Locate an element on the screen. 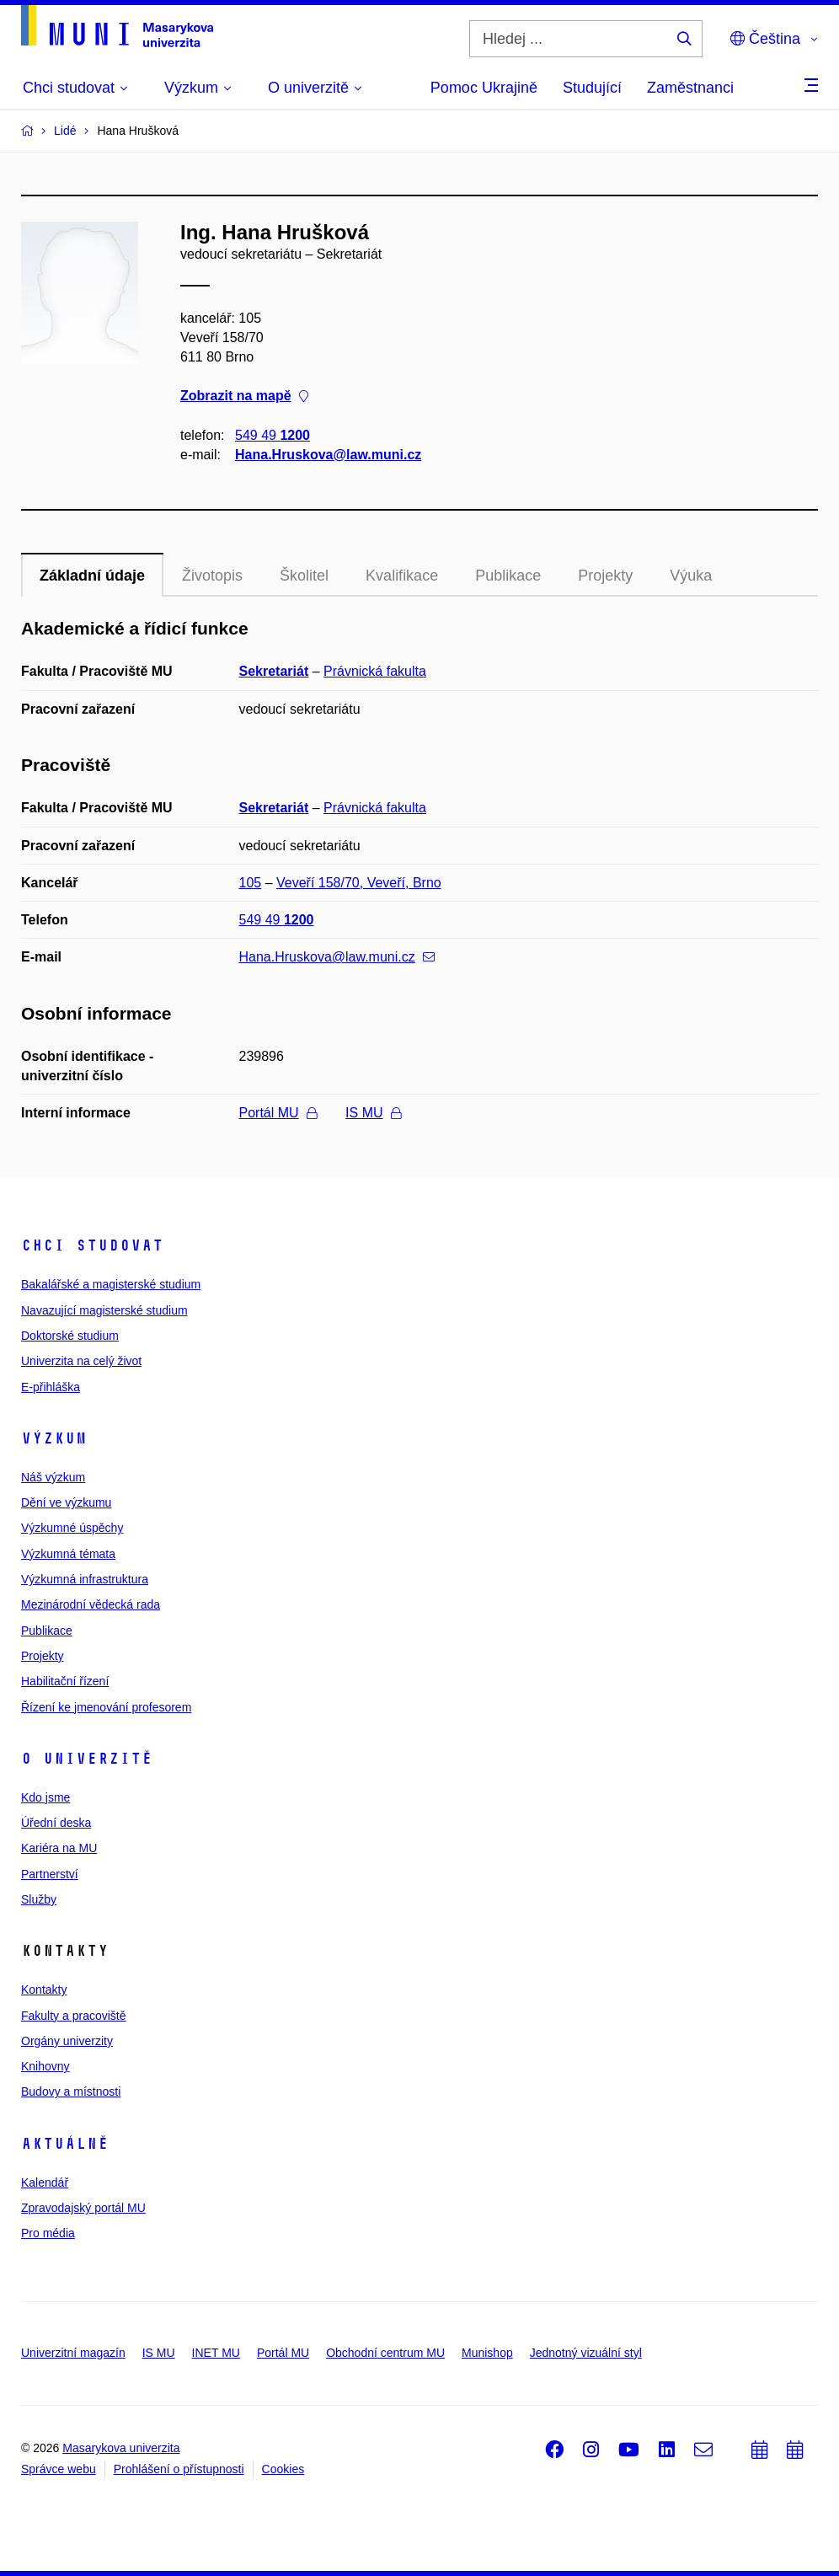 The height and width of the screenshot is (2576, 839). Portál MU is located at coordinates (278, 1113).